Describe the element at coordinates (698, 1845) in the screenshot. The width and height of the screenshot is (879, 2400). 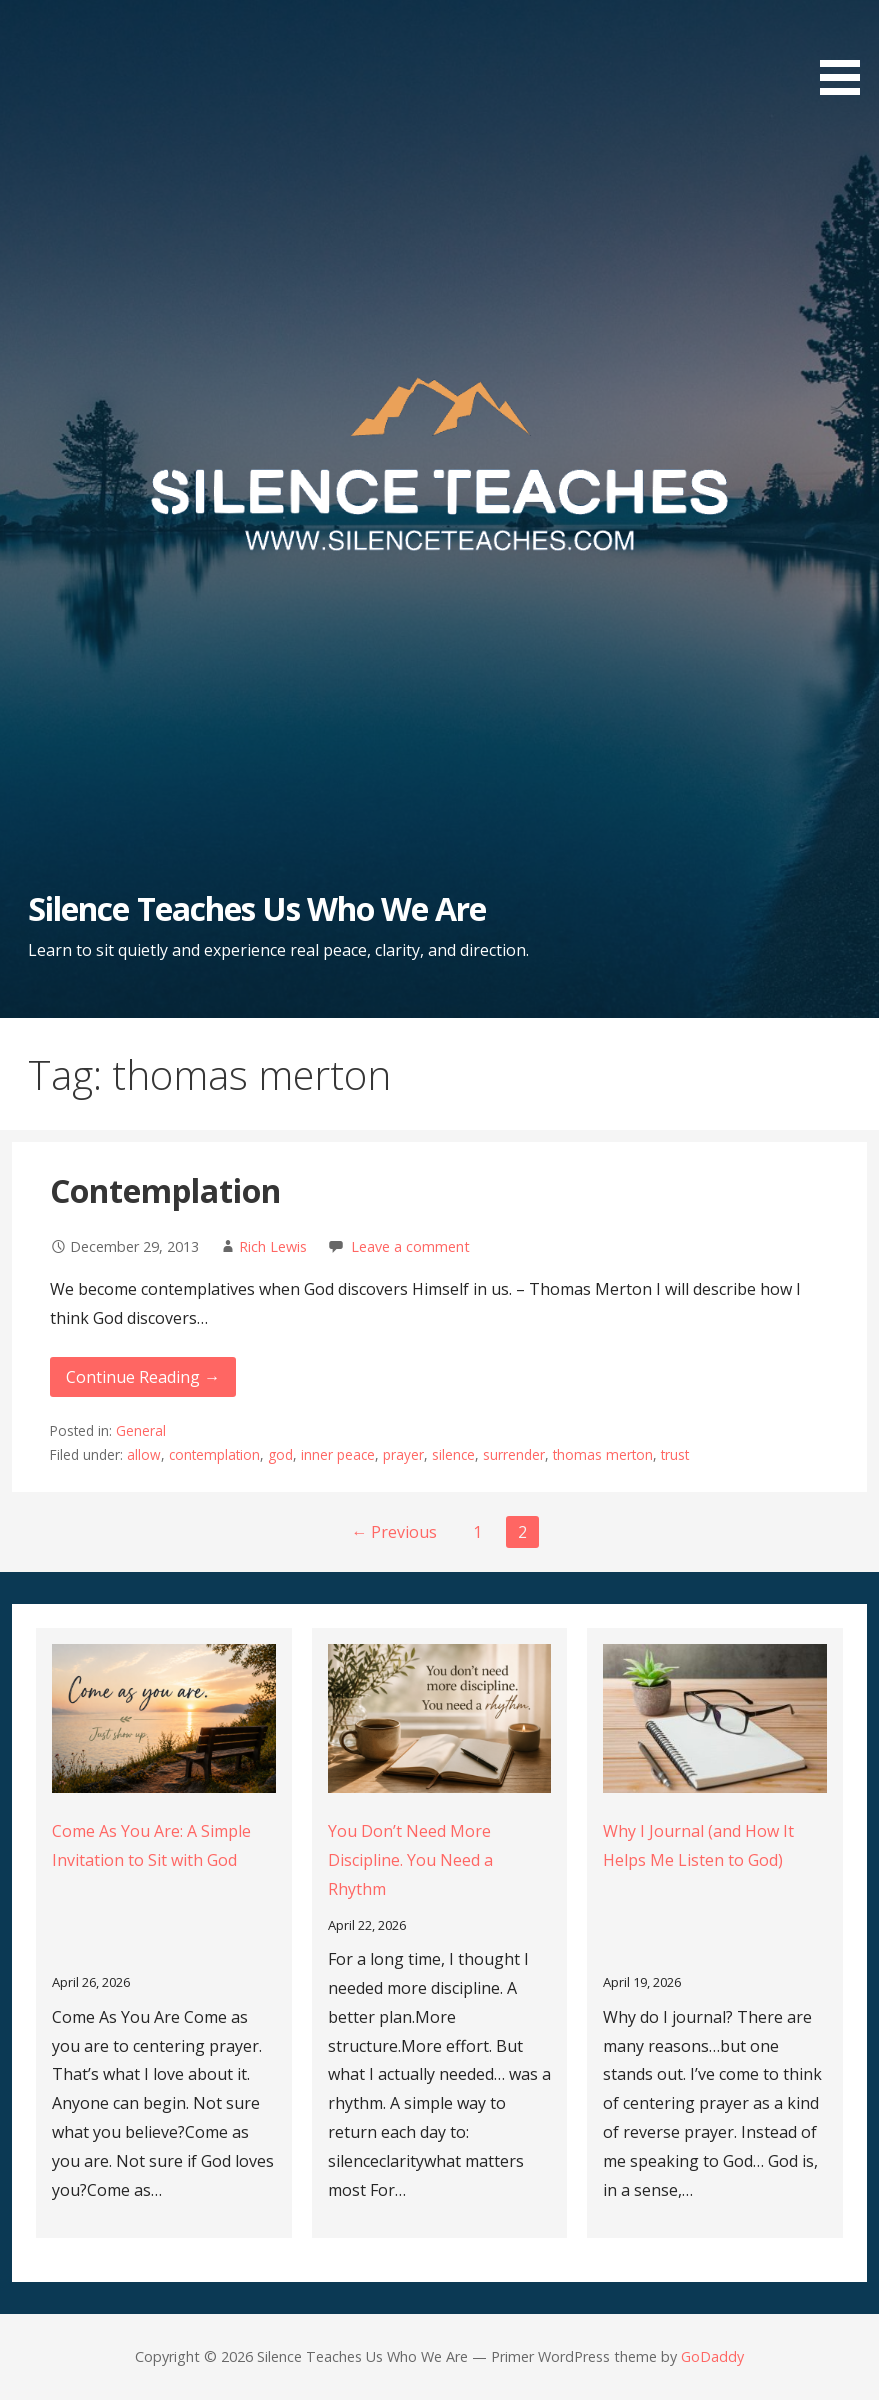
I see `Why I Journal (and How It Helps Me Listen to God)` at that location.